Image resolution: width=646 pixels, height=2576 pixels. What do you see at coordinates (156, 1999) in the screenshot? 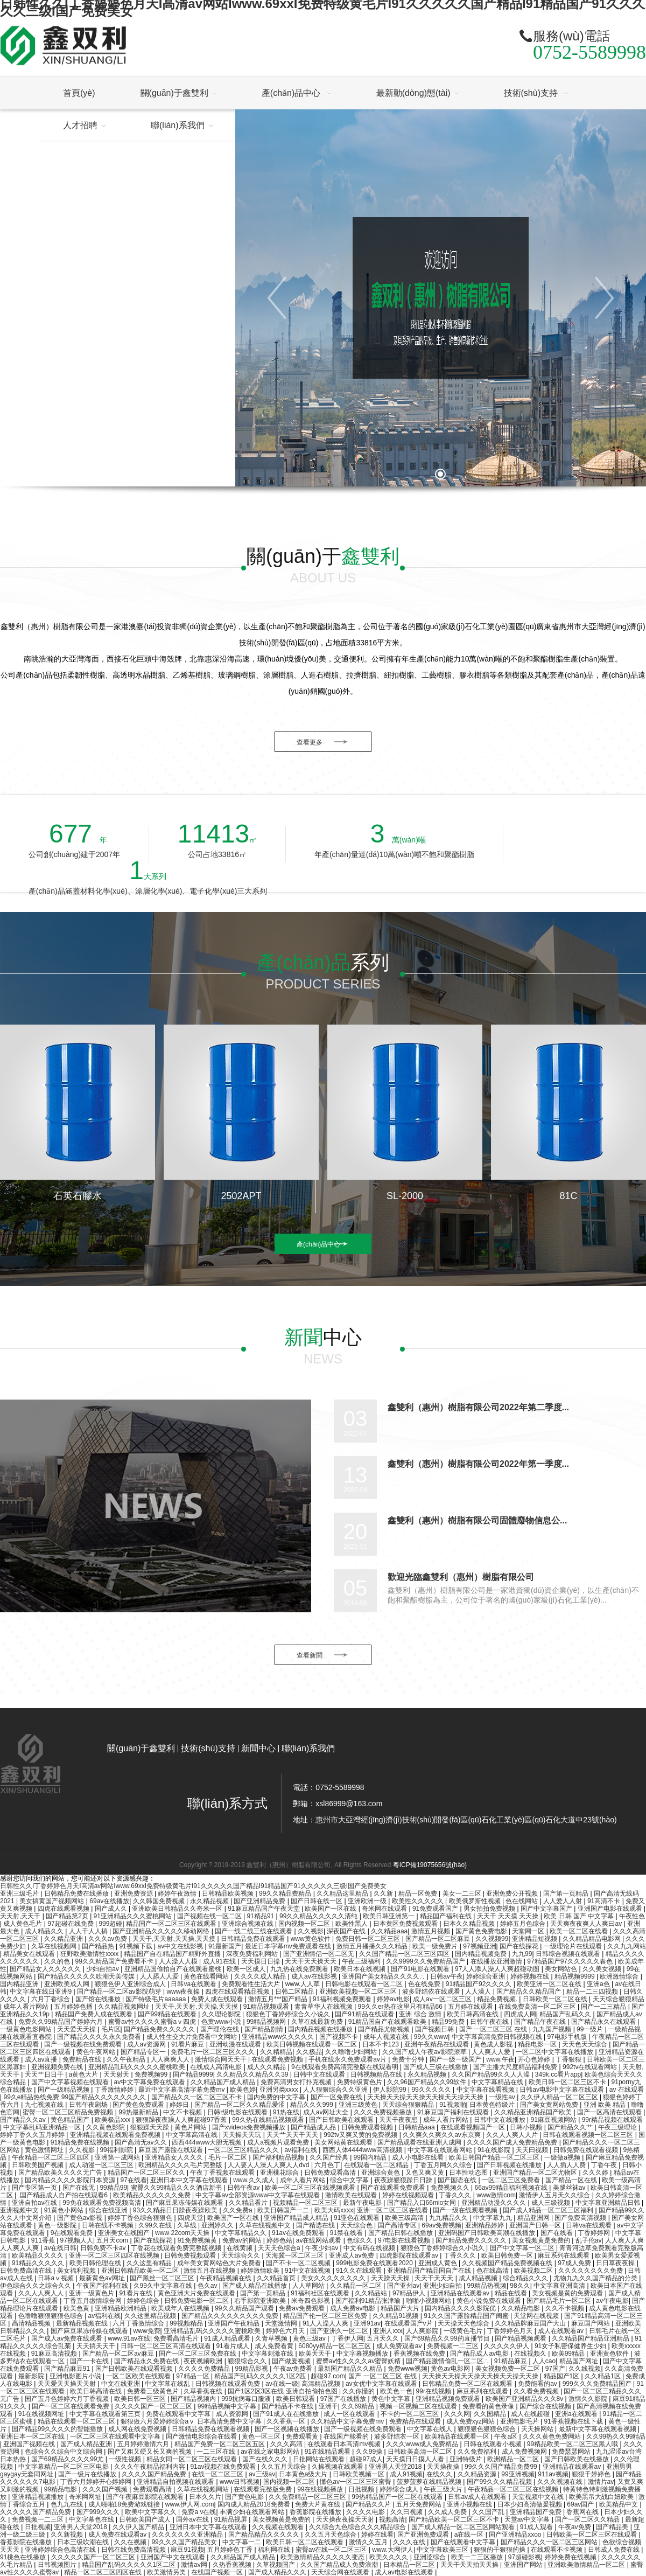
I see `国产特级毛片aaaaaa` at bounding box center [156, 1999].